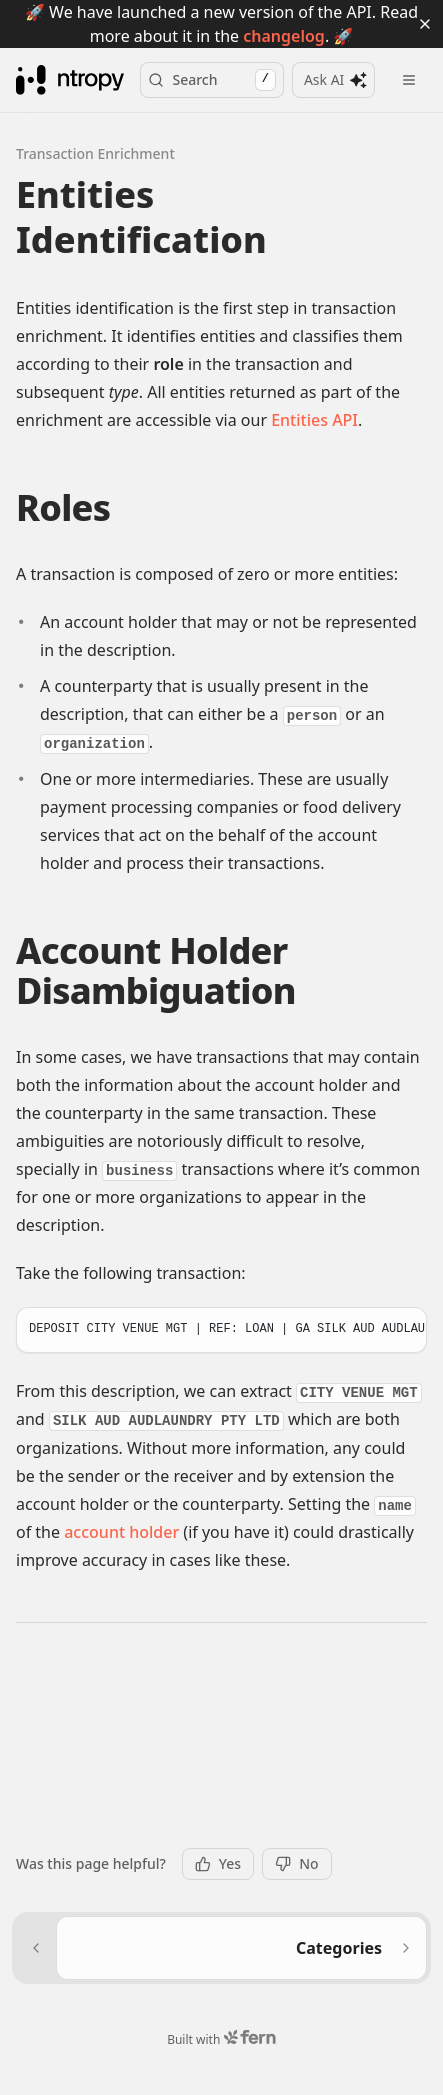 This screenshot has height=2095, width=443. I want to click on Entities API, so click(314, 395).